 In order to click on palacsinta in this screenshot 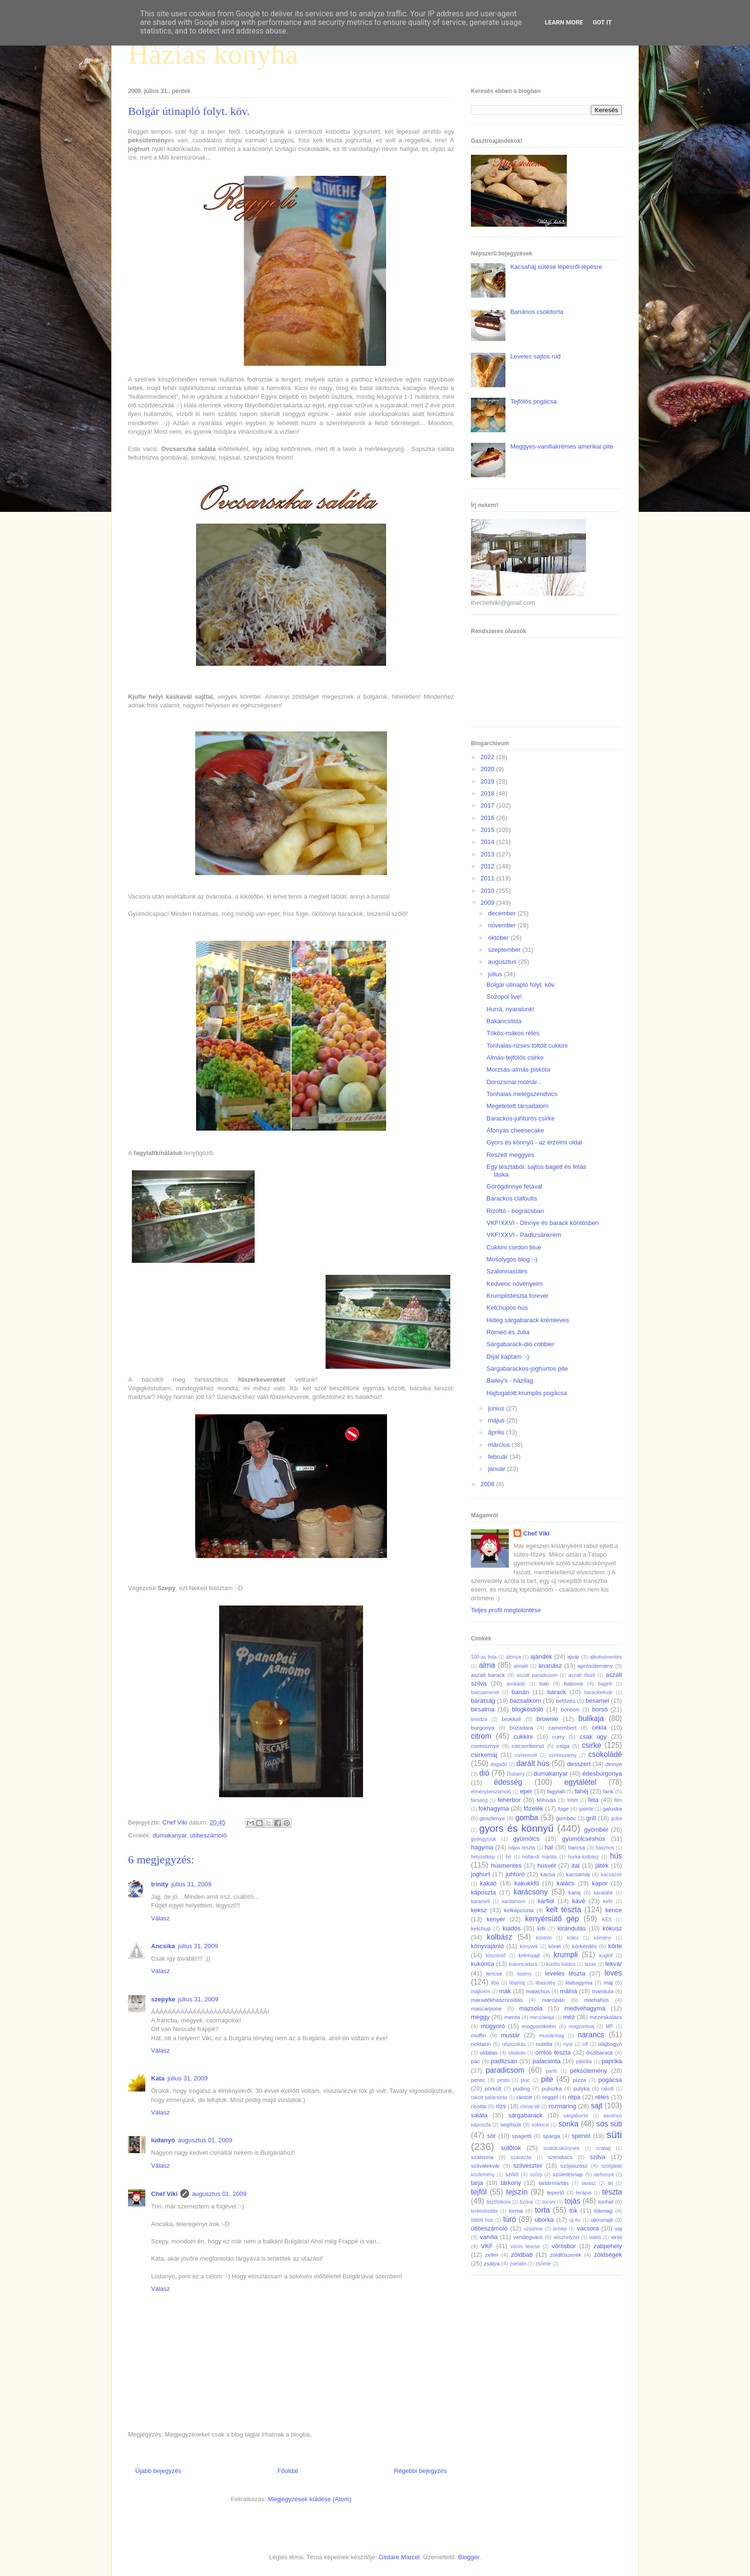, I will do `click(547, 2061)`.